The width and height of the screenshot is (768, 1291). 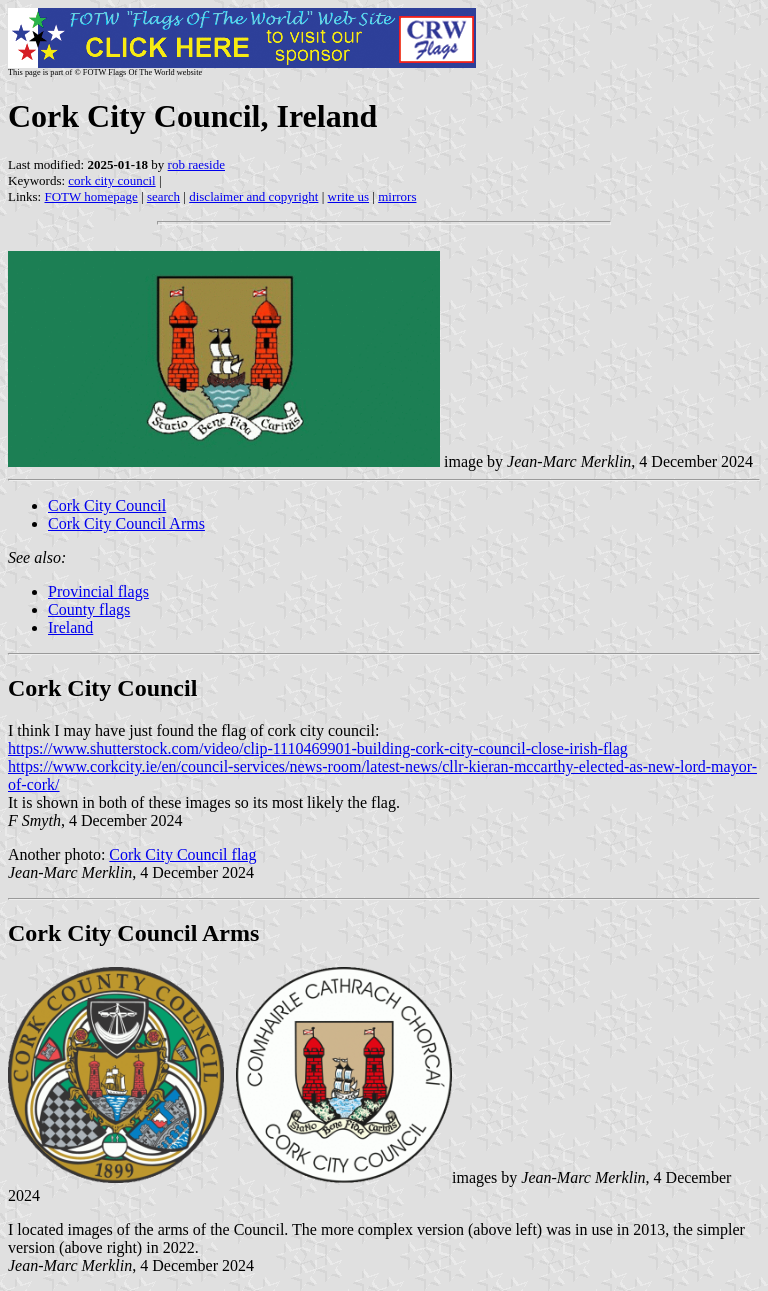 What do you see at coordinates (349, 196) in the screenshot?
I see `write us` at bounding box center [349, 196].